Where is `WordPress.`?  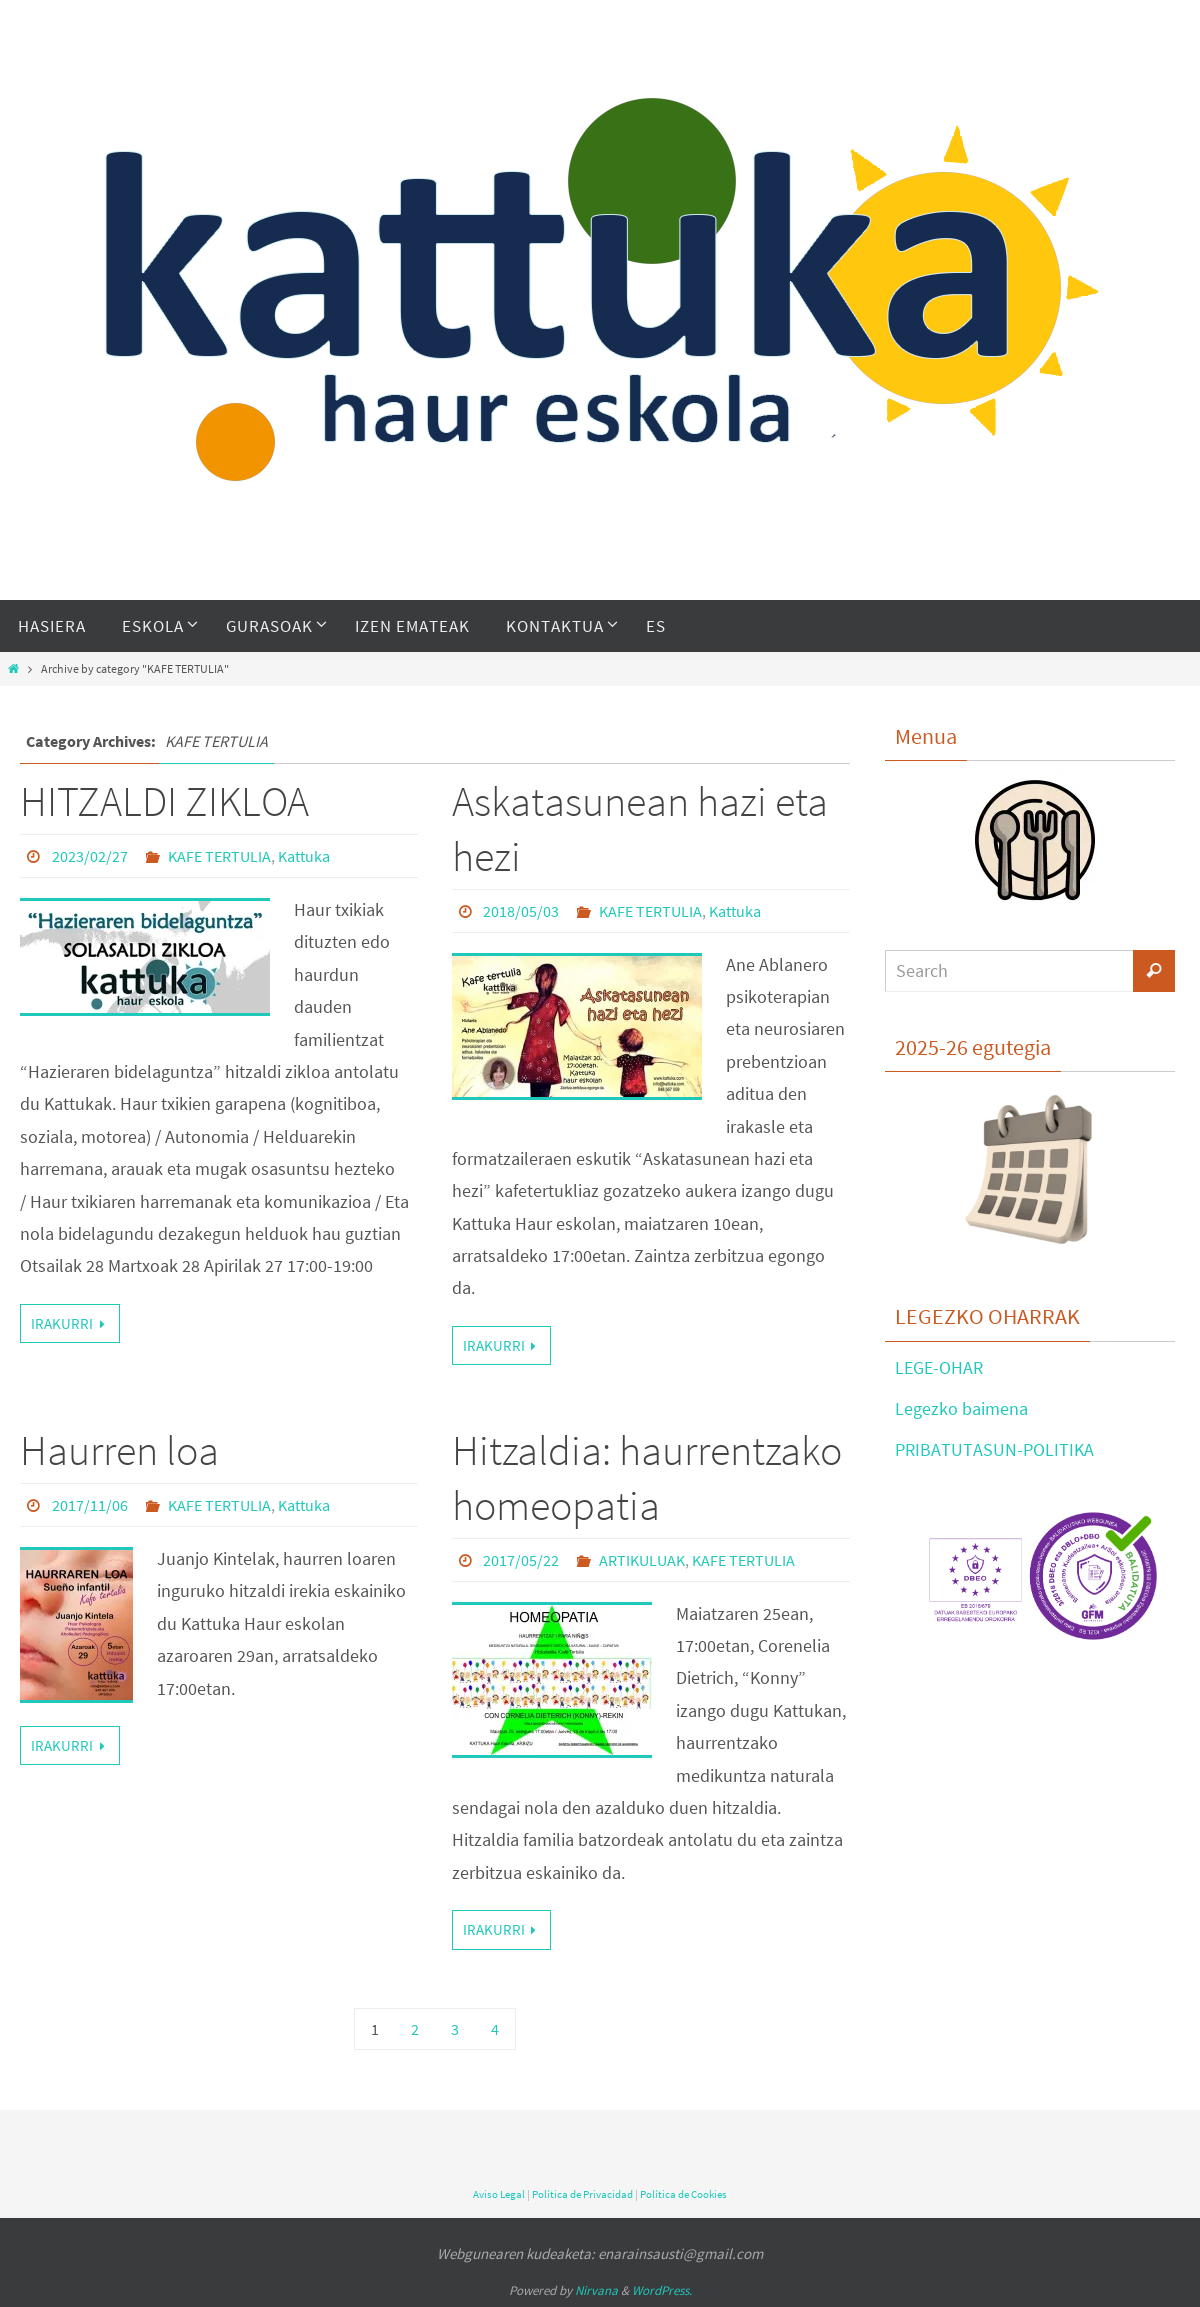
WordPress. is located at coordinates (662, 2290).